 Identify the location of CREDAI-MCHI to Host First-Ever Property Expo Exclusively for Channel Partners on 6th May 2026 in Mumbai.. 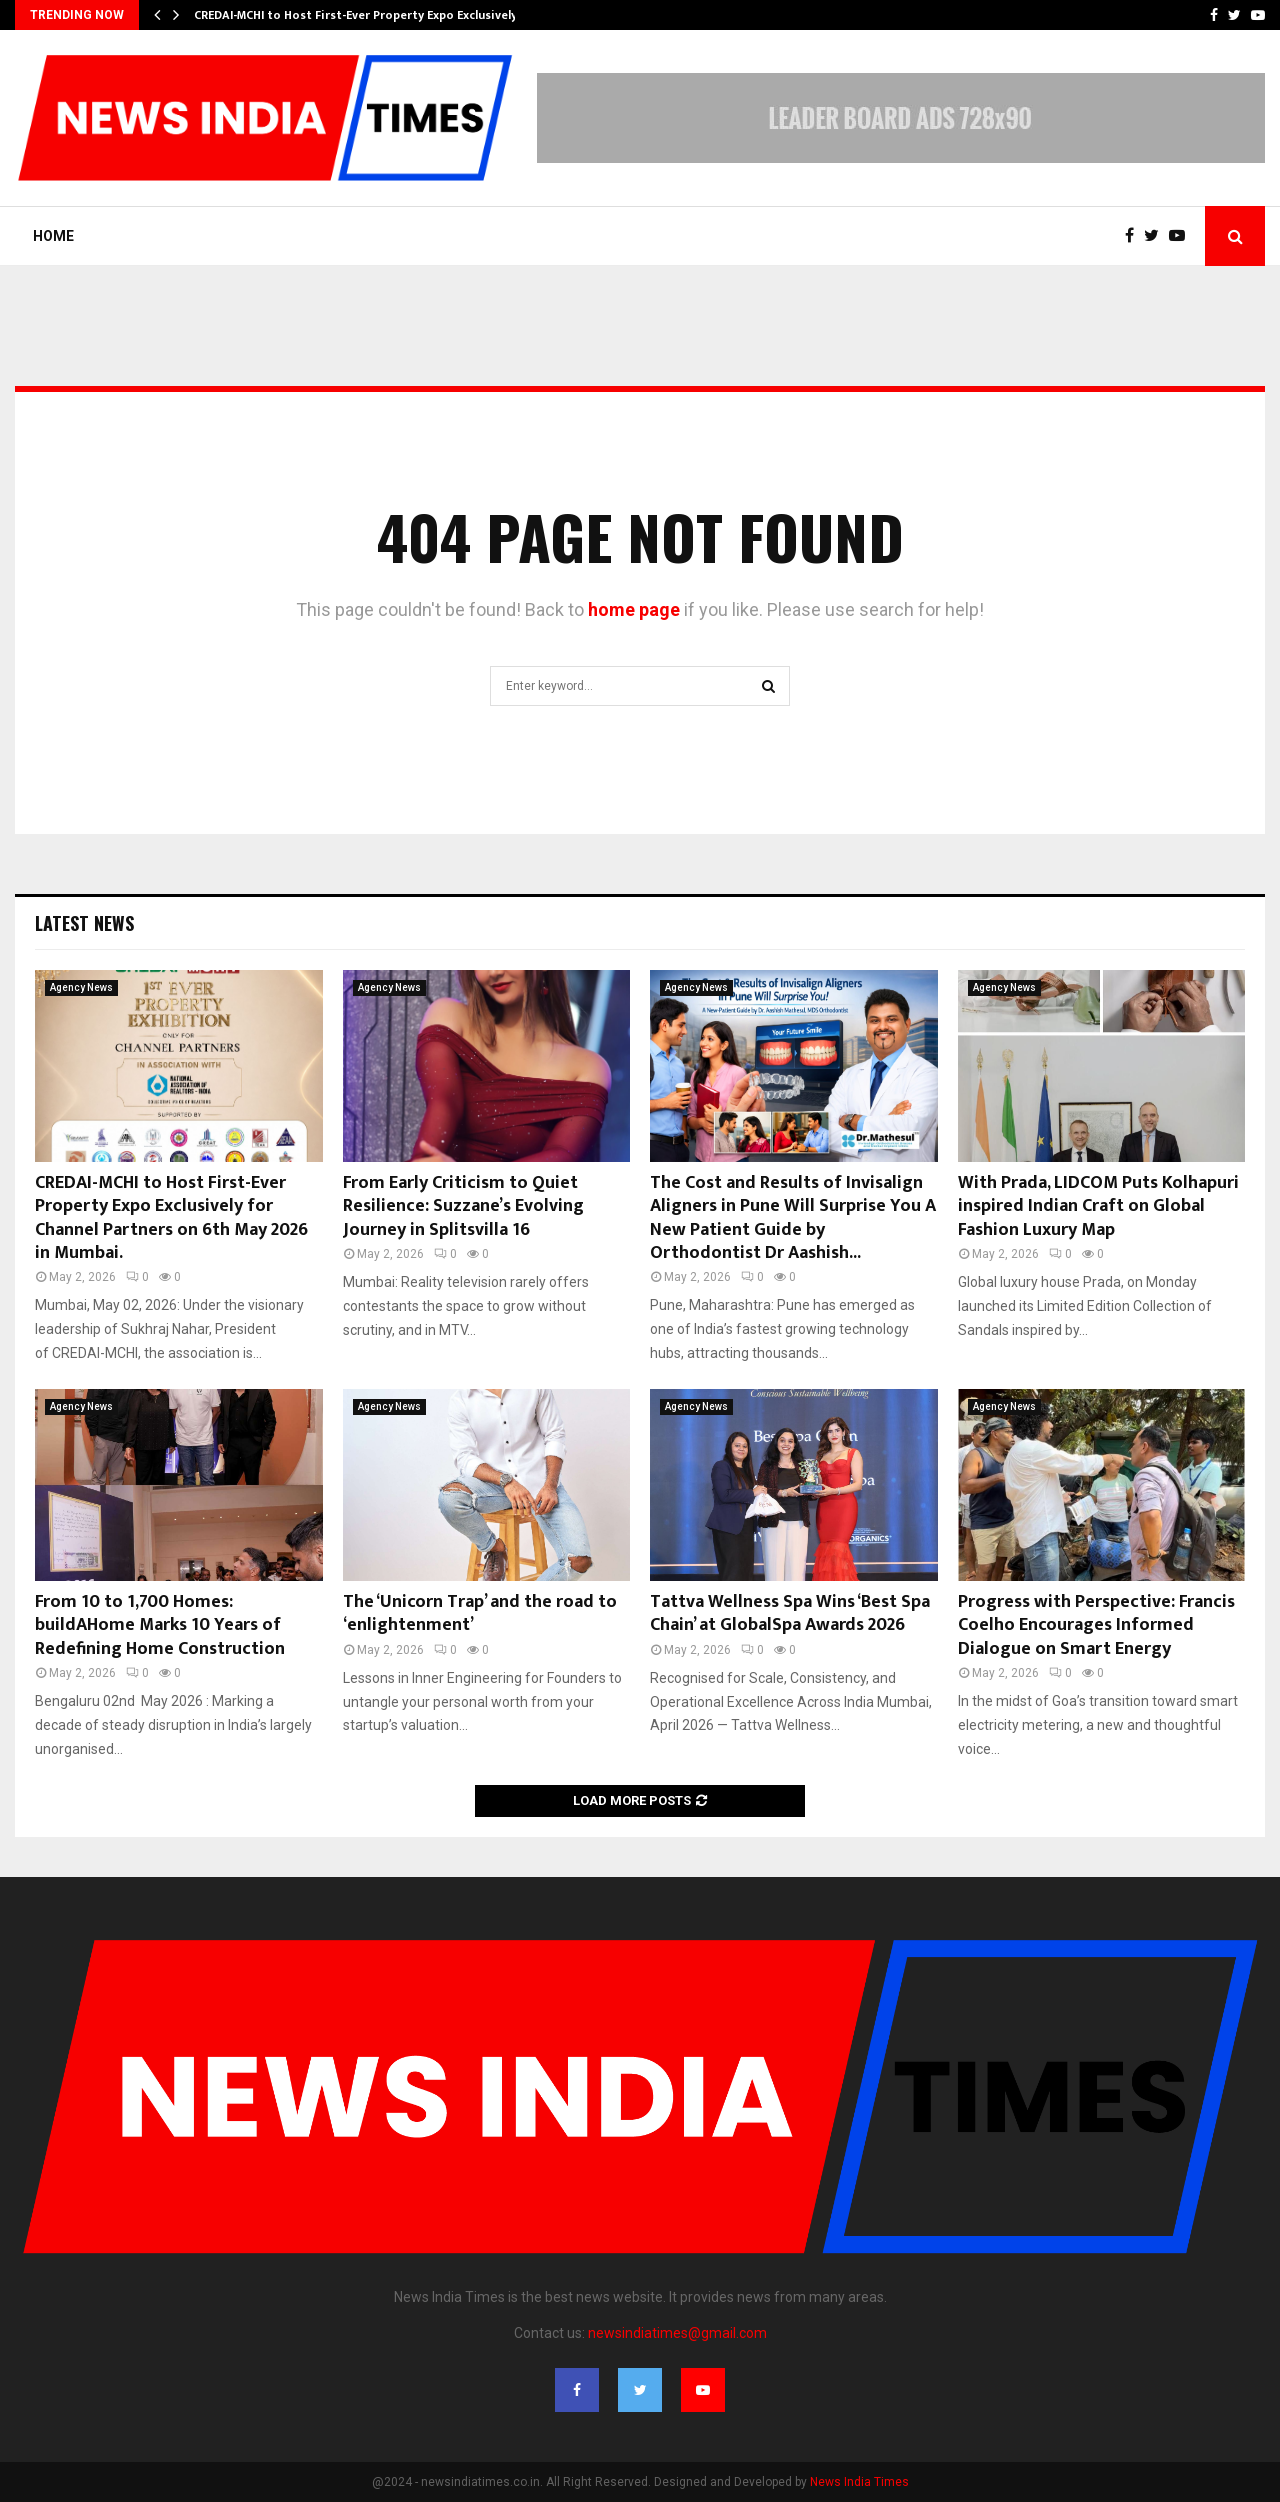
(171, 1218).